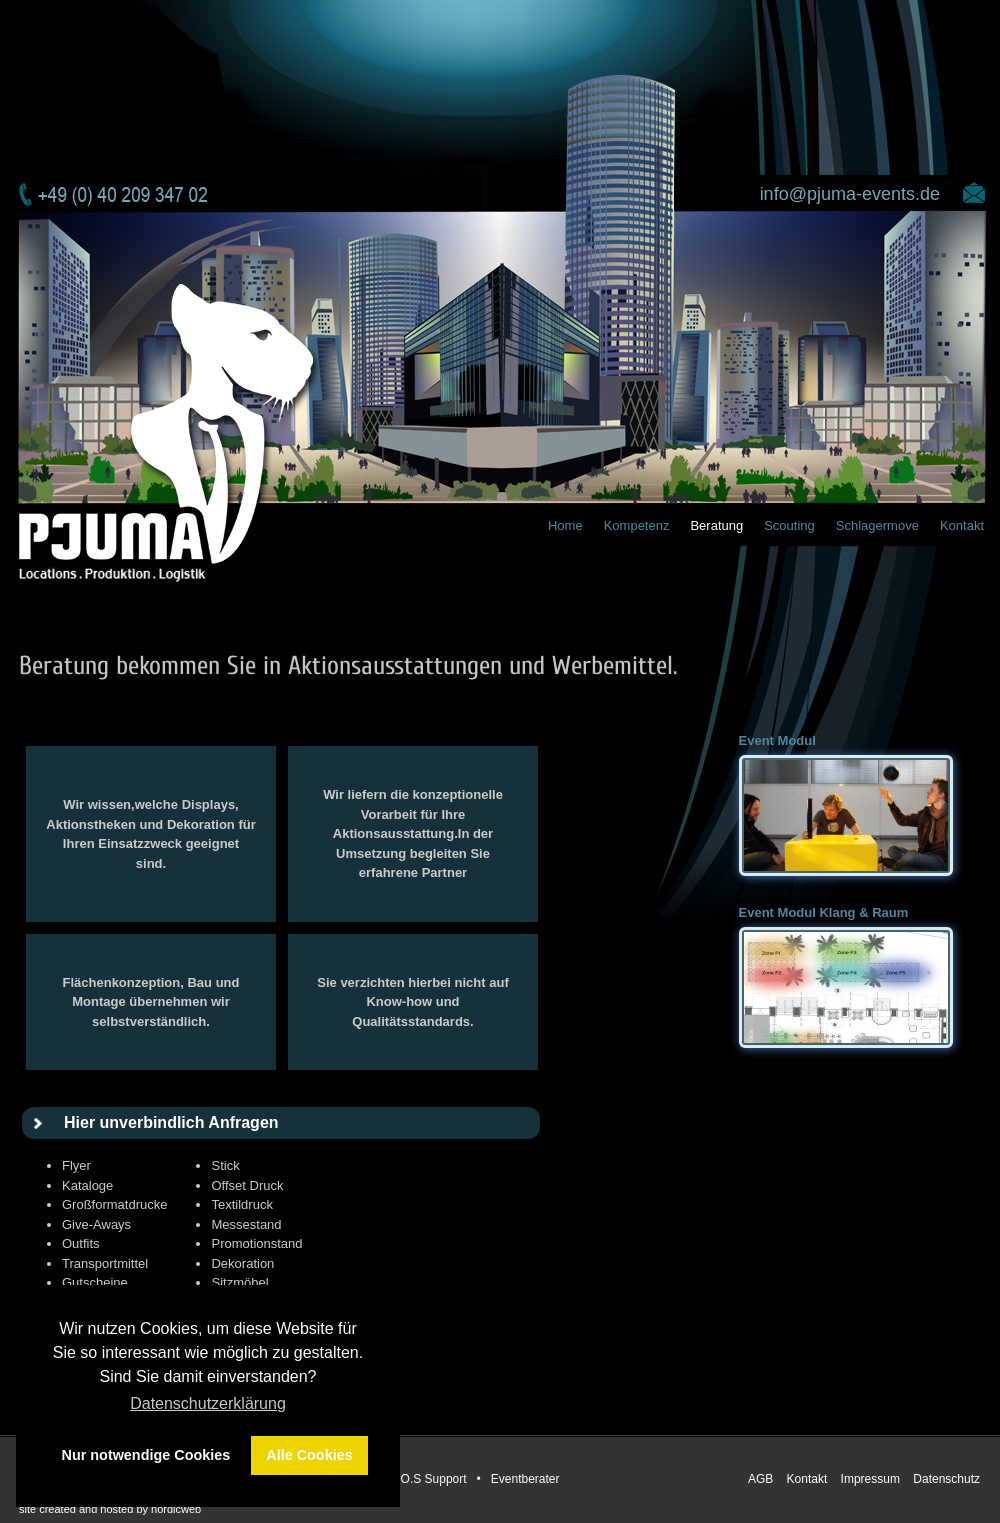 This screenshot has height=1523, width=1000. Describe the element at coordinates (789, 525) in the screenshot. I see `Scouting` at that location.